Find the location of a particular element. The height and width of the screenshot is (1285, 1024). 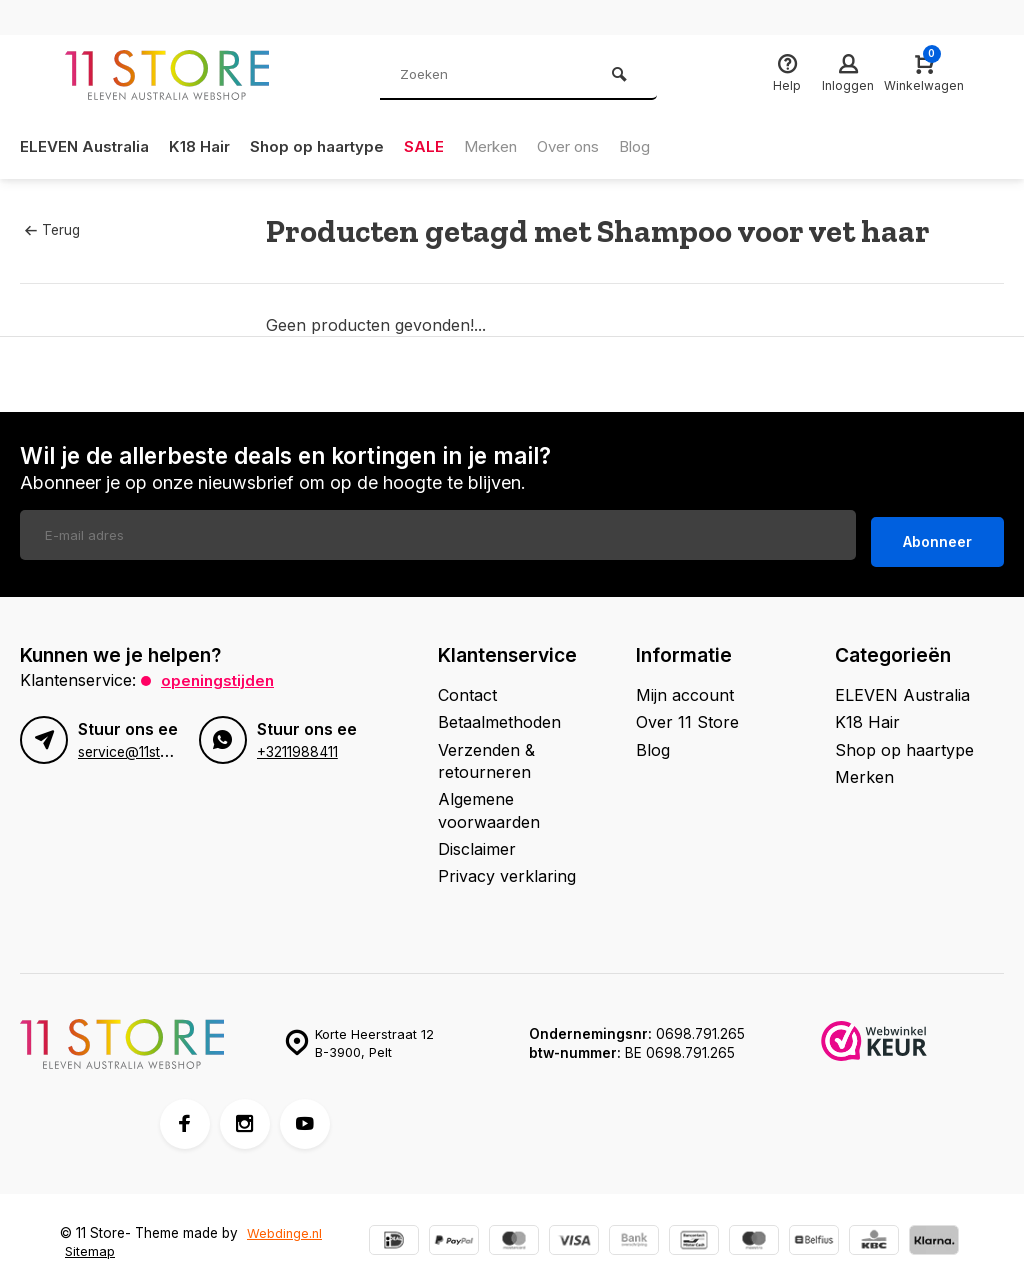

Merken is located at coordinates (511, 147).